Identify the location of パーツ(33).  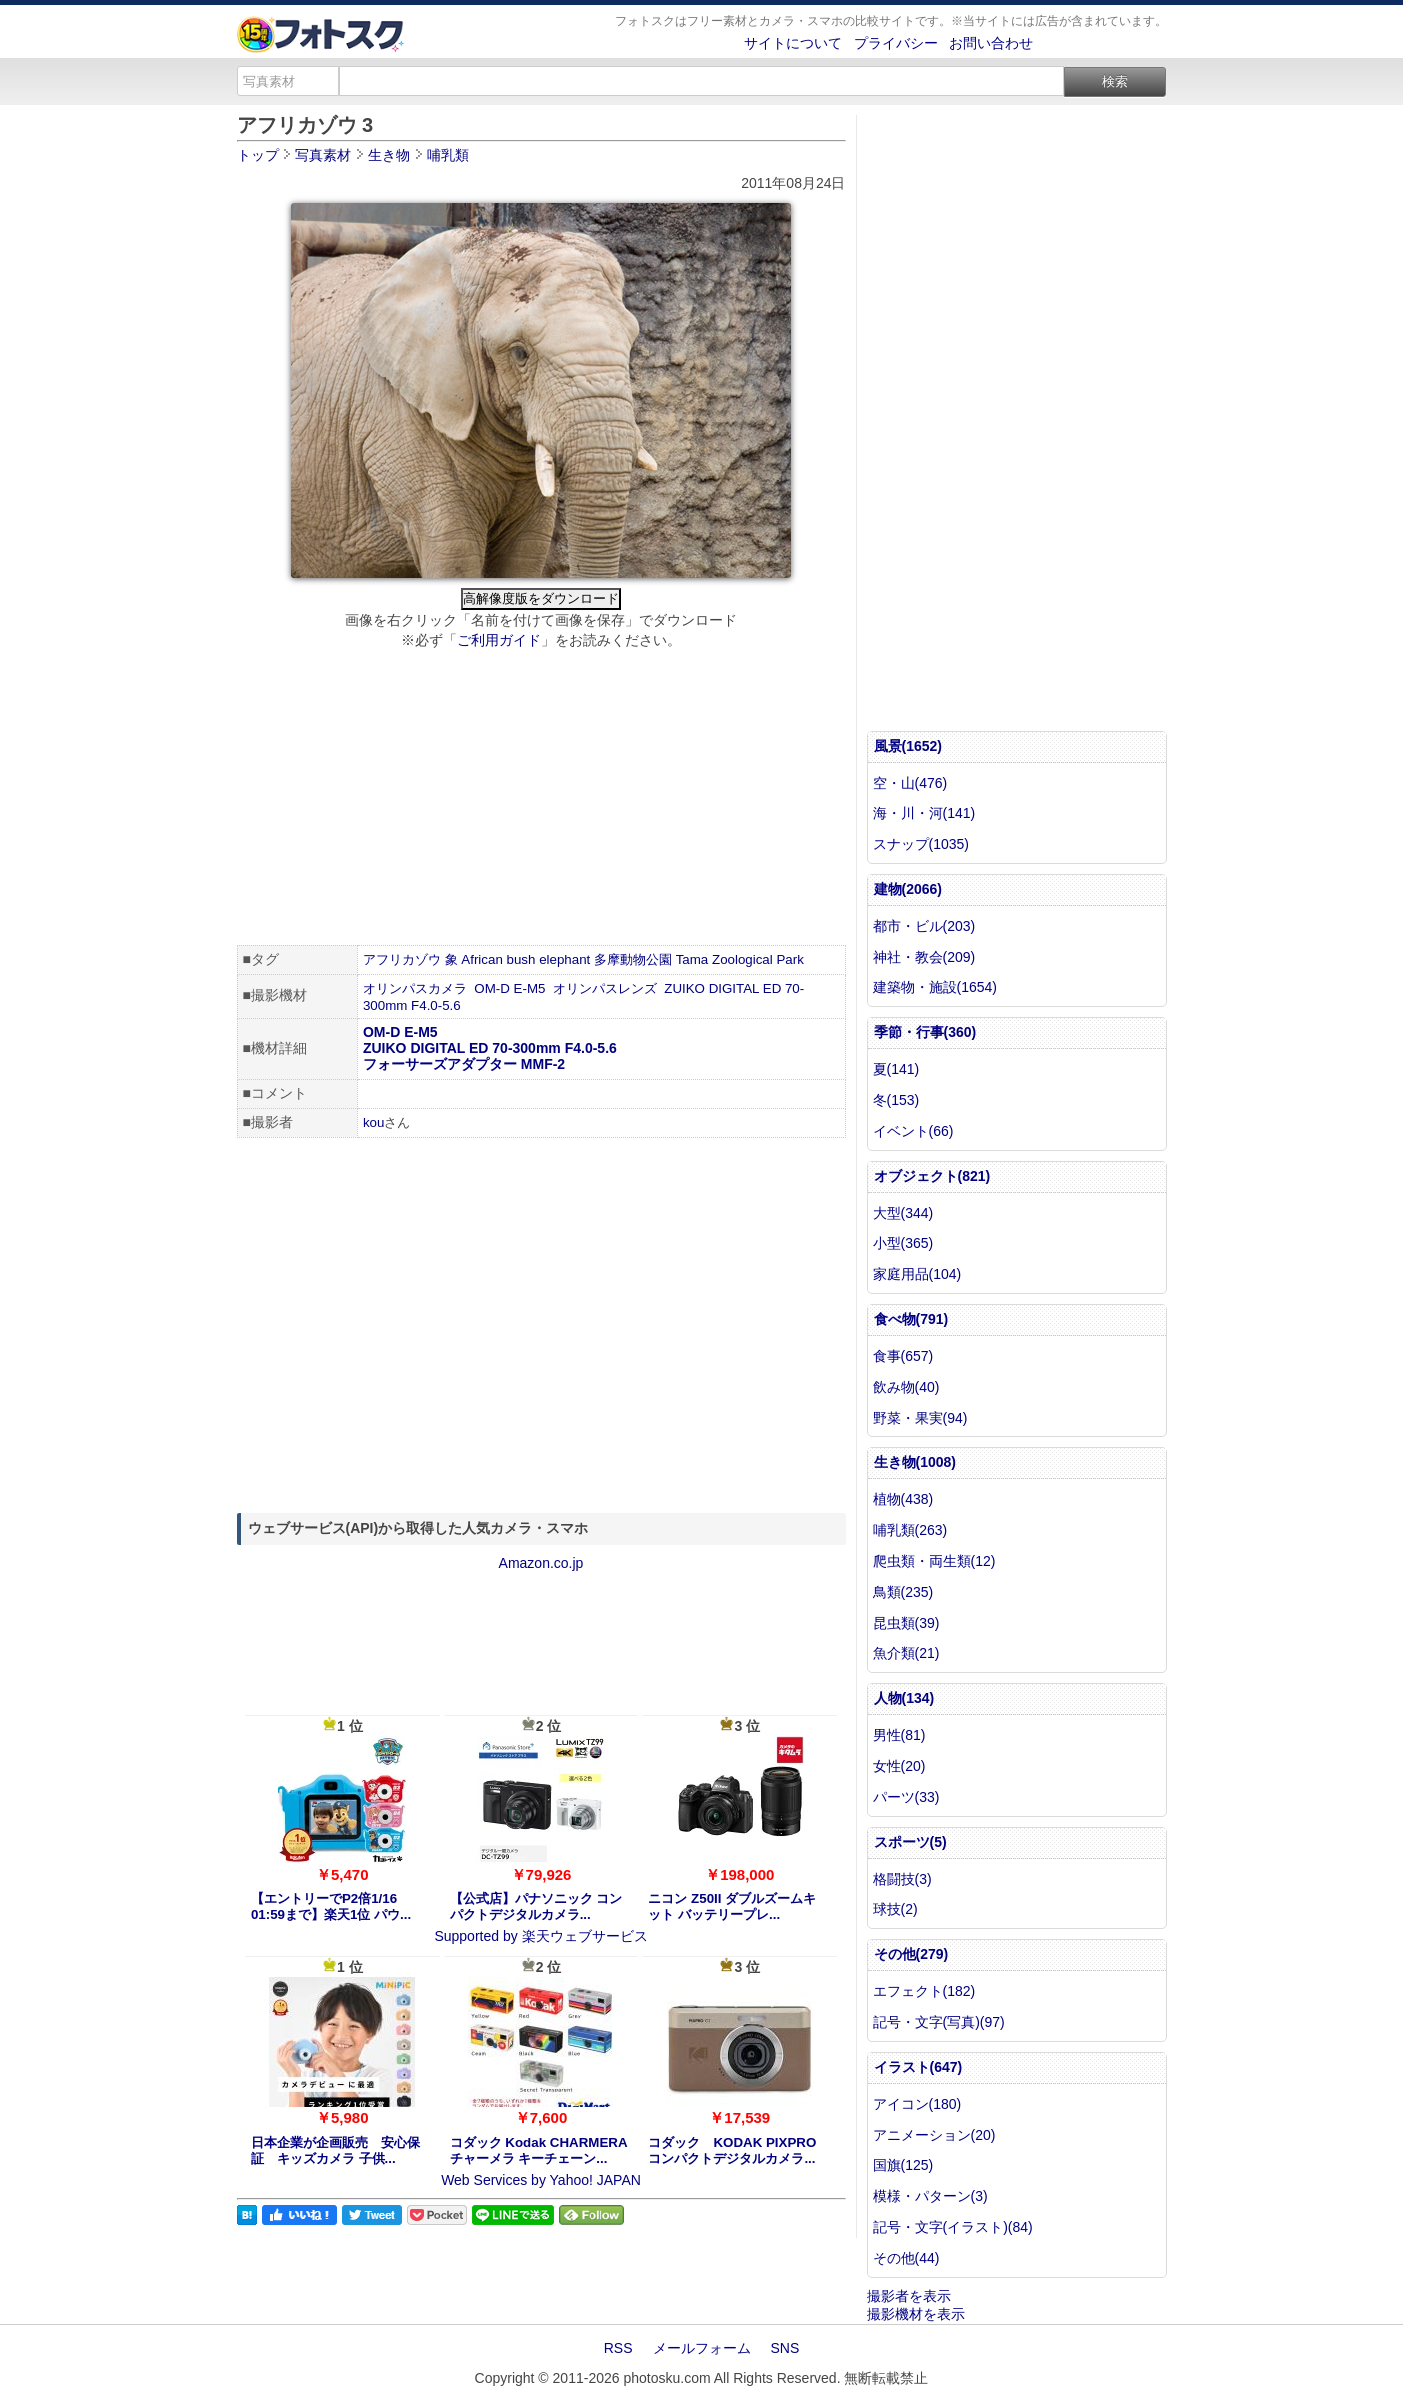
(906, 1797).